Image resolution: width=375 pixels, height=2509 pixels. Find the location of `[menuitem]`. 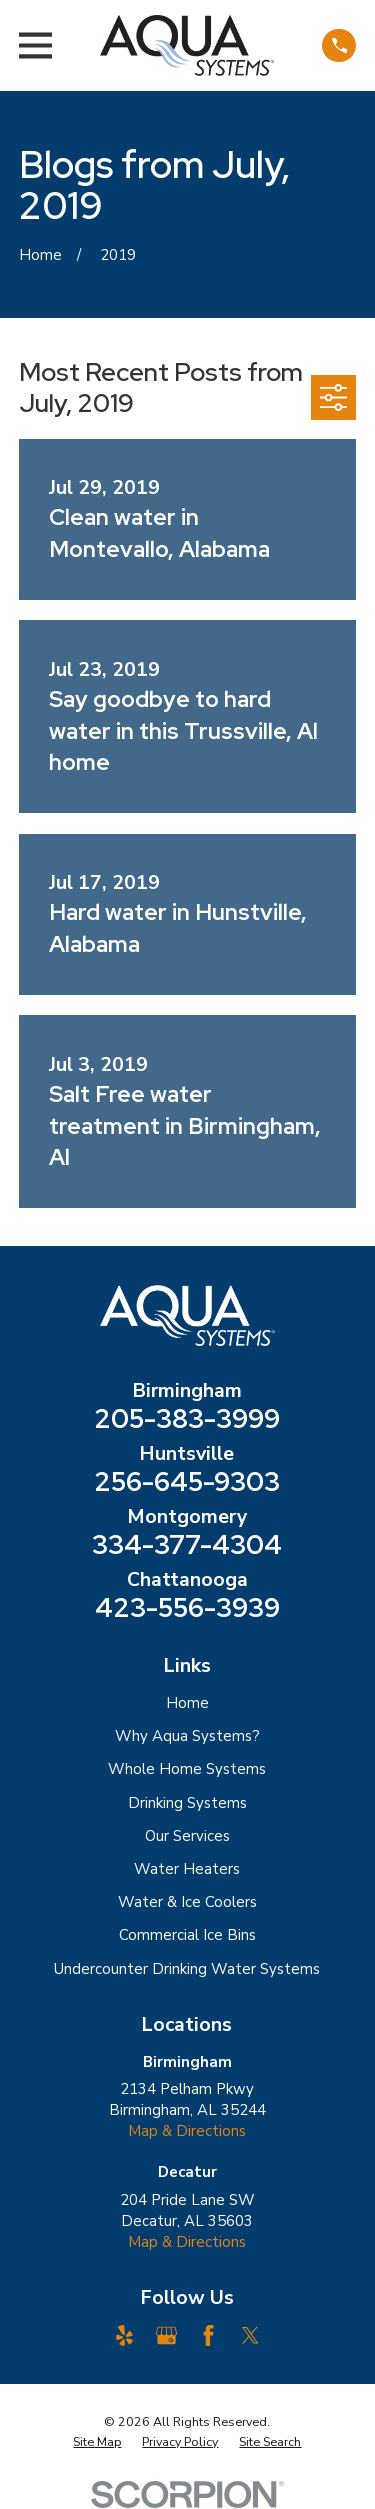

[menuitem] is located at coordinates (97, 2442).